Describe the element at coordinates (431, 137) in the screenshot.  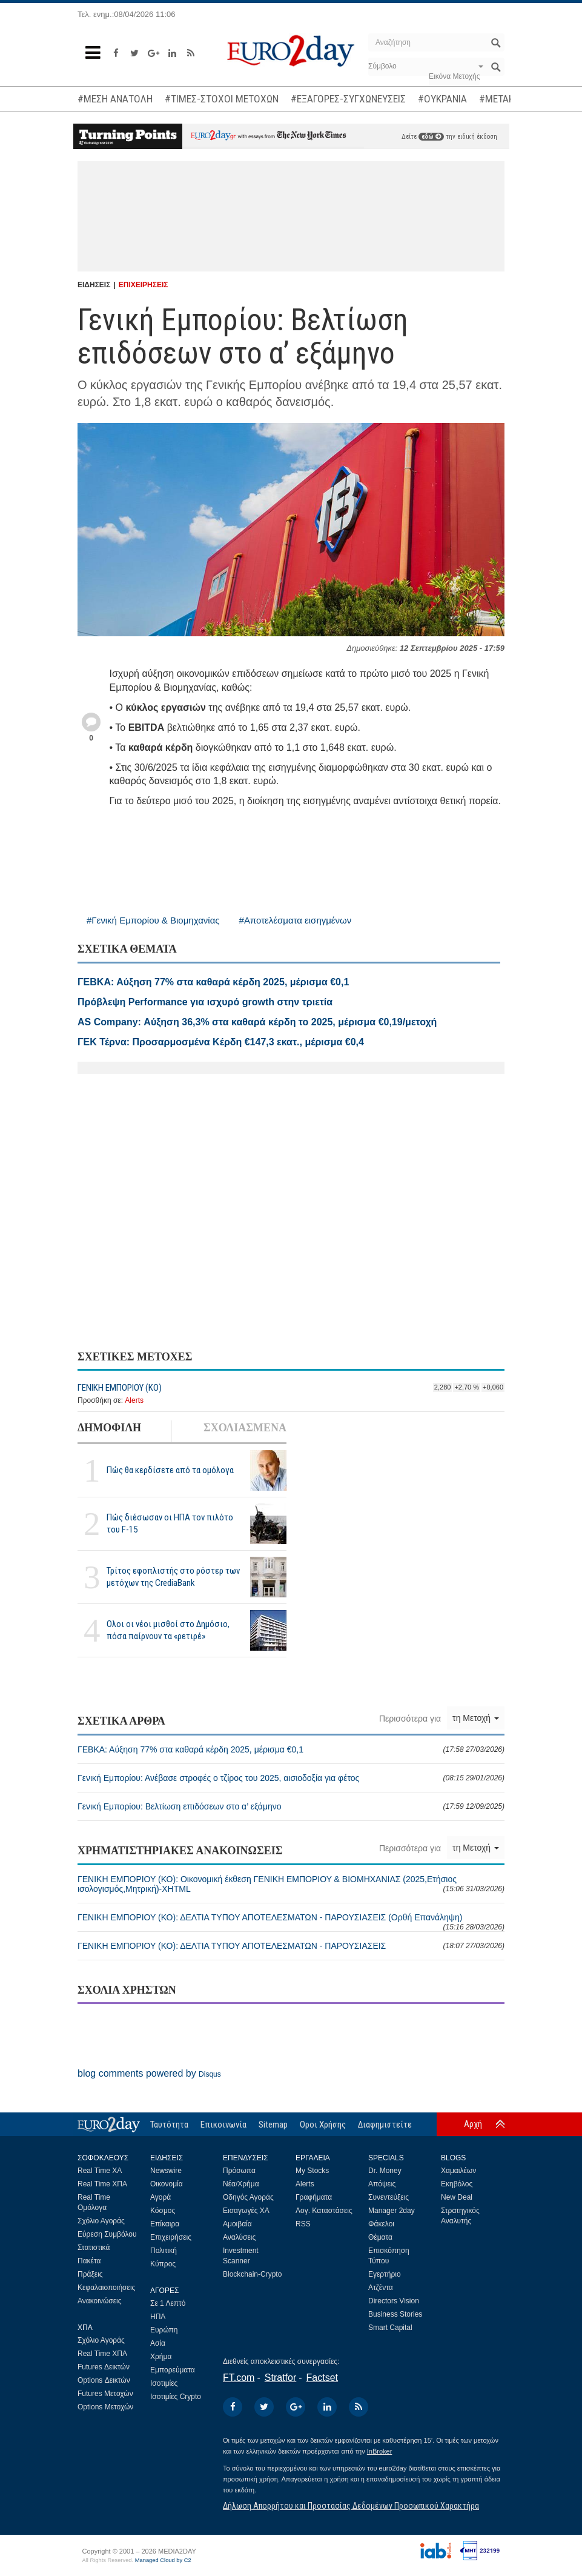
I see `εδώ` at that location.